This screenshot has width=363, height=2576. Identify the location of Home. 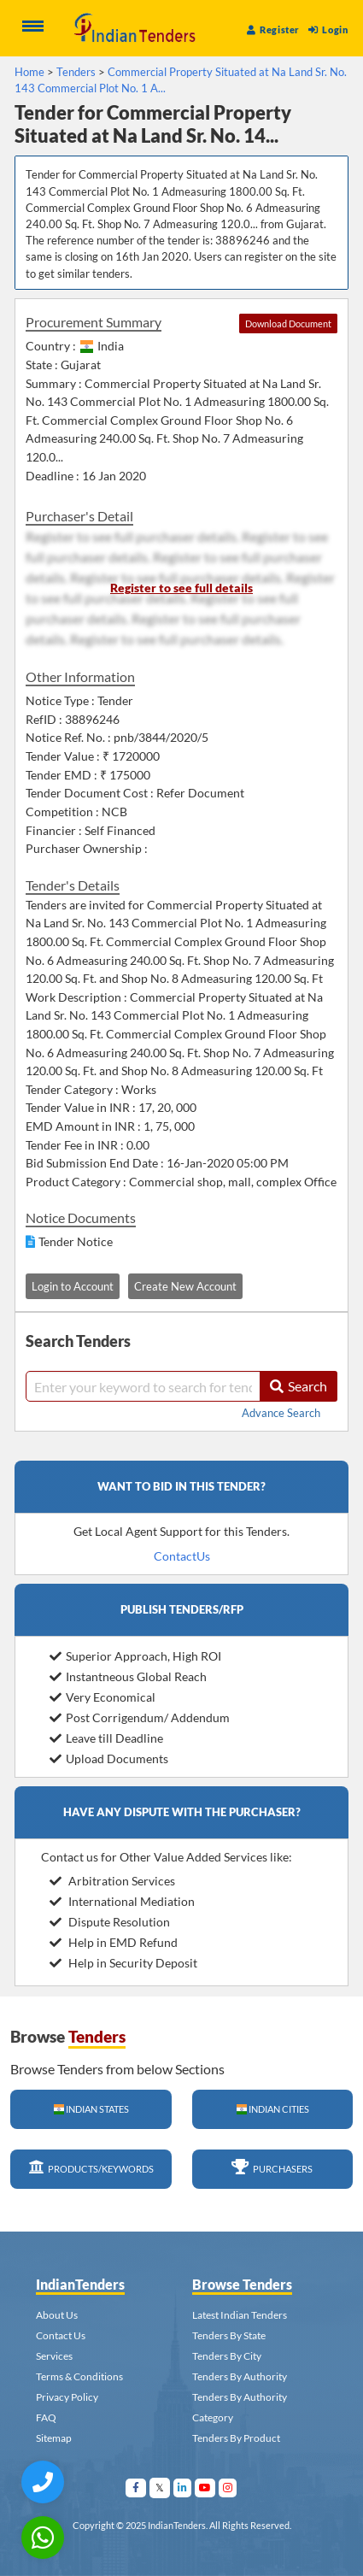
(29, 72).